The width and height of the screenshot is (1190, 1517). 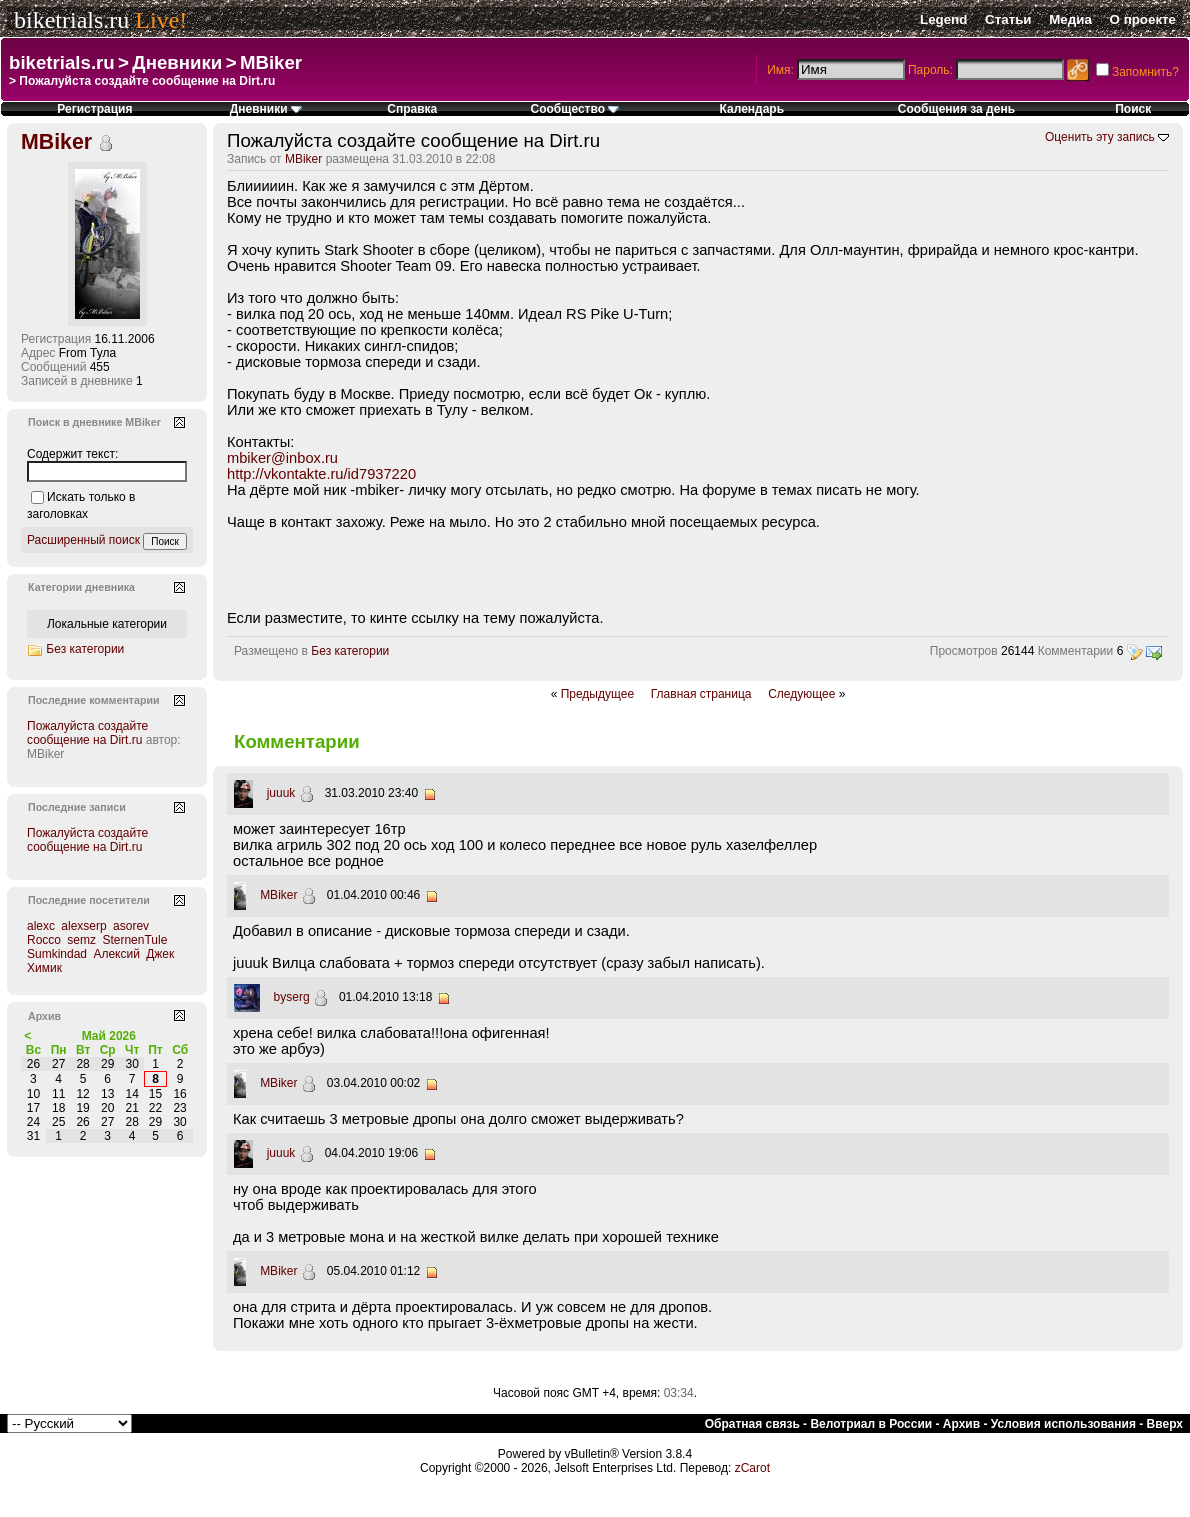 I want to click on Сообщения за день, so click(x=956, y=109).